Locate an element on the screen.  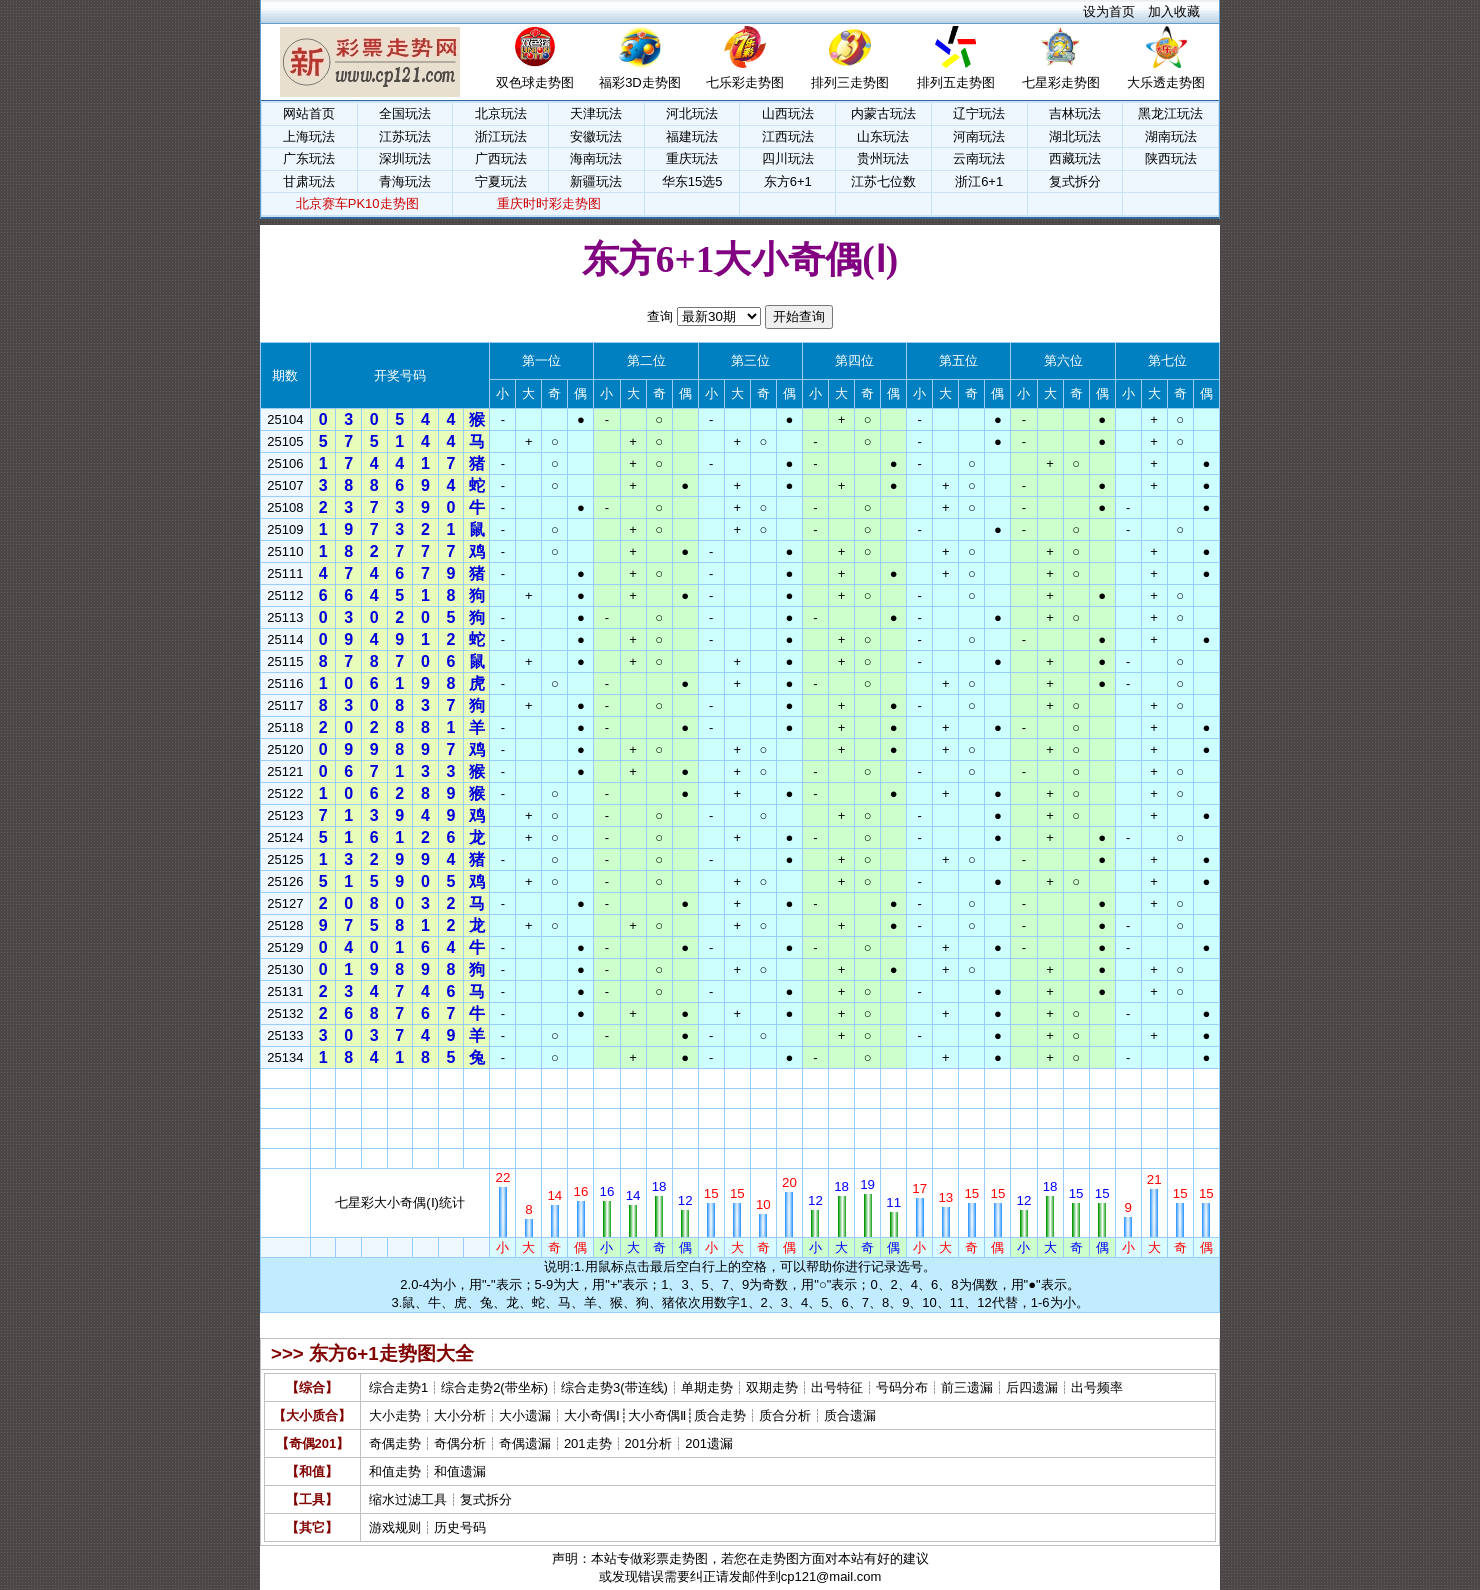
华东15选5 is located at coordinates (692, 181).